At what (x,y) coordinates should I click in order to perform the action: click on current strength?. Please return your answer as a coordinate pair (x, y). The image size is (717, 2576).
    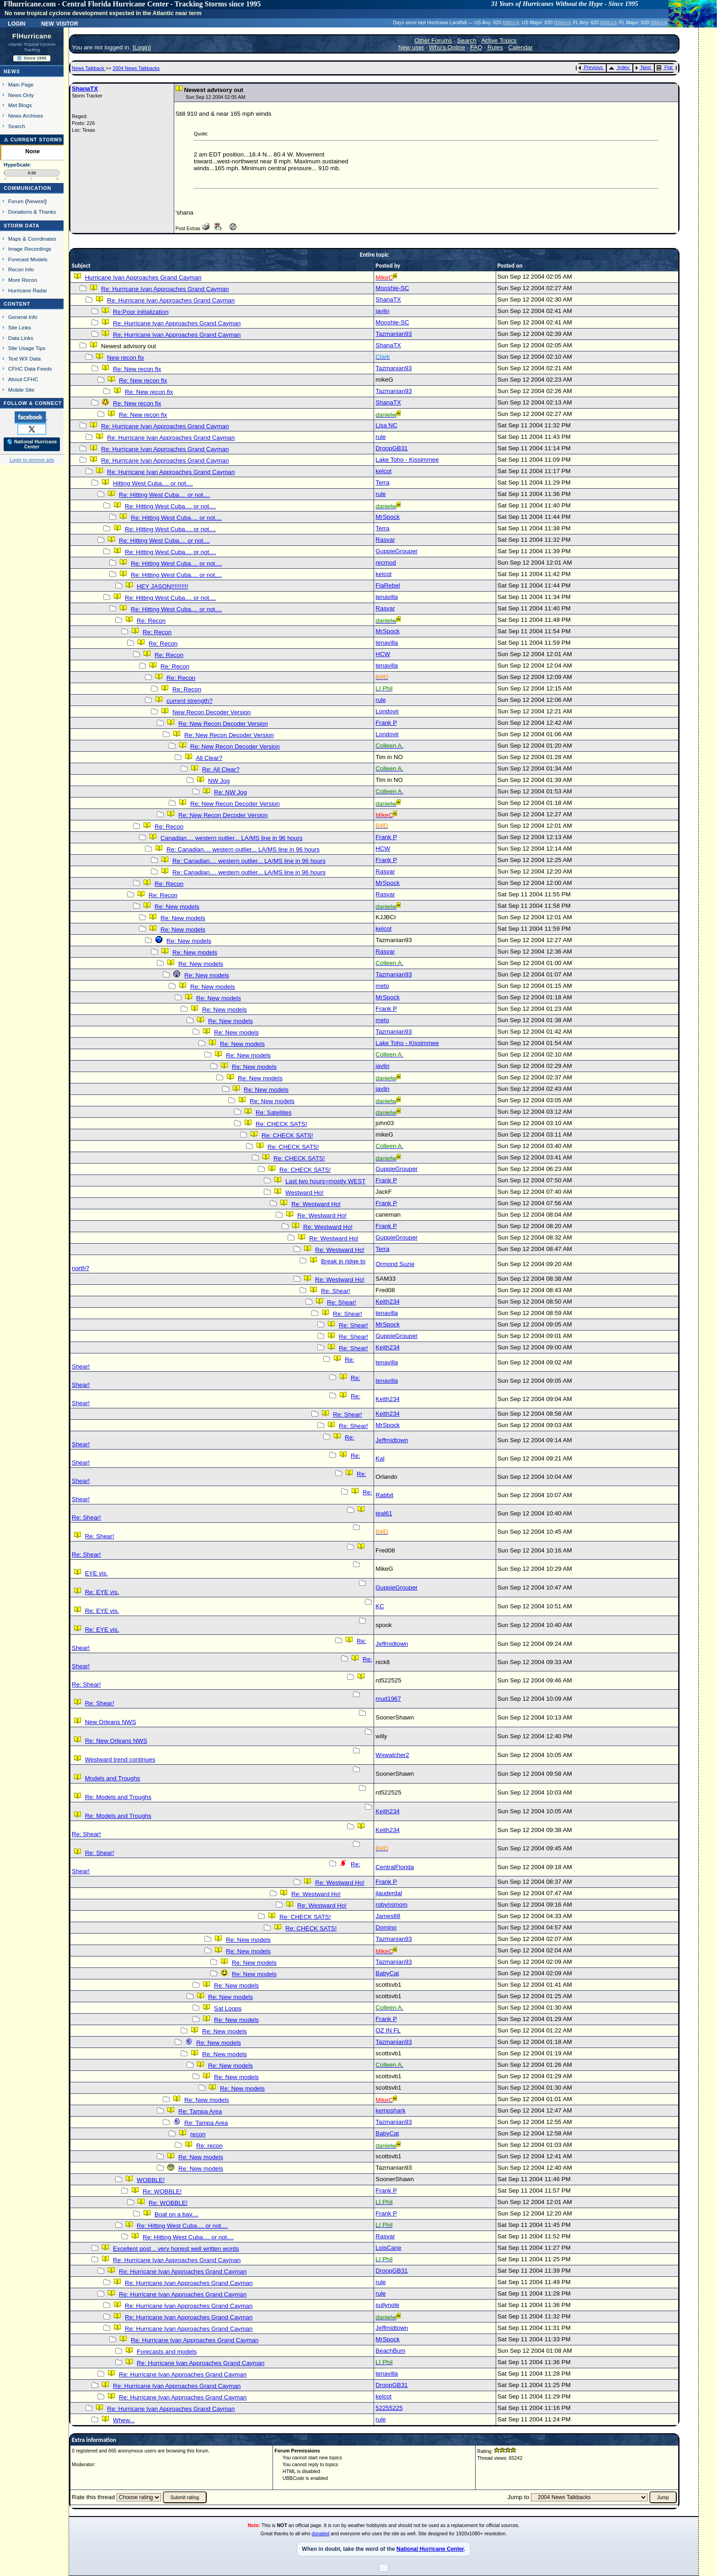
    Looking at the image, I should click on (189, 700).